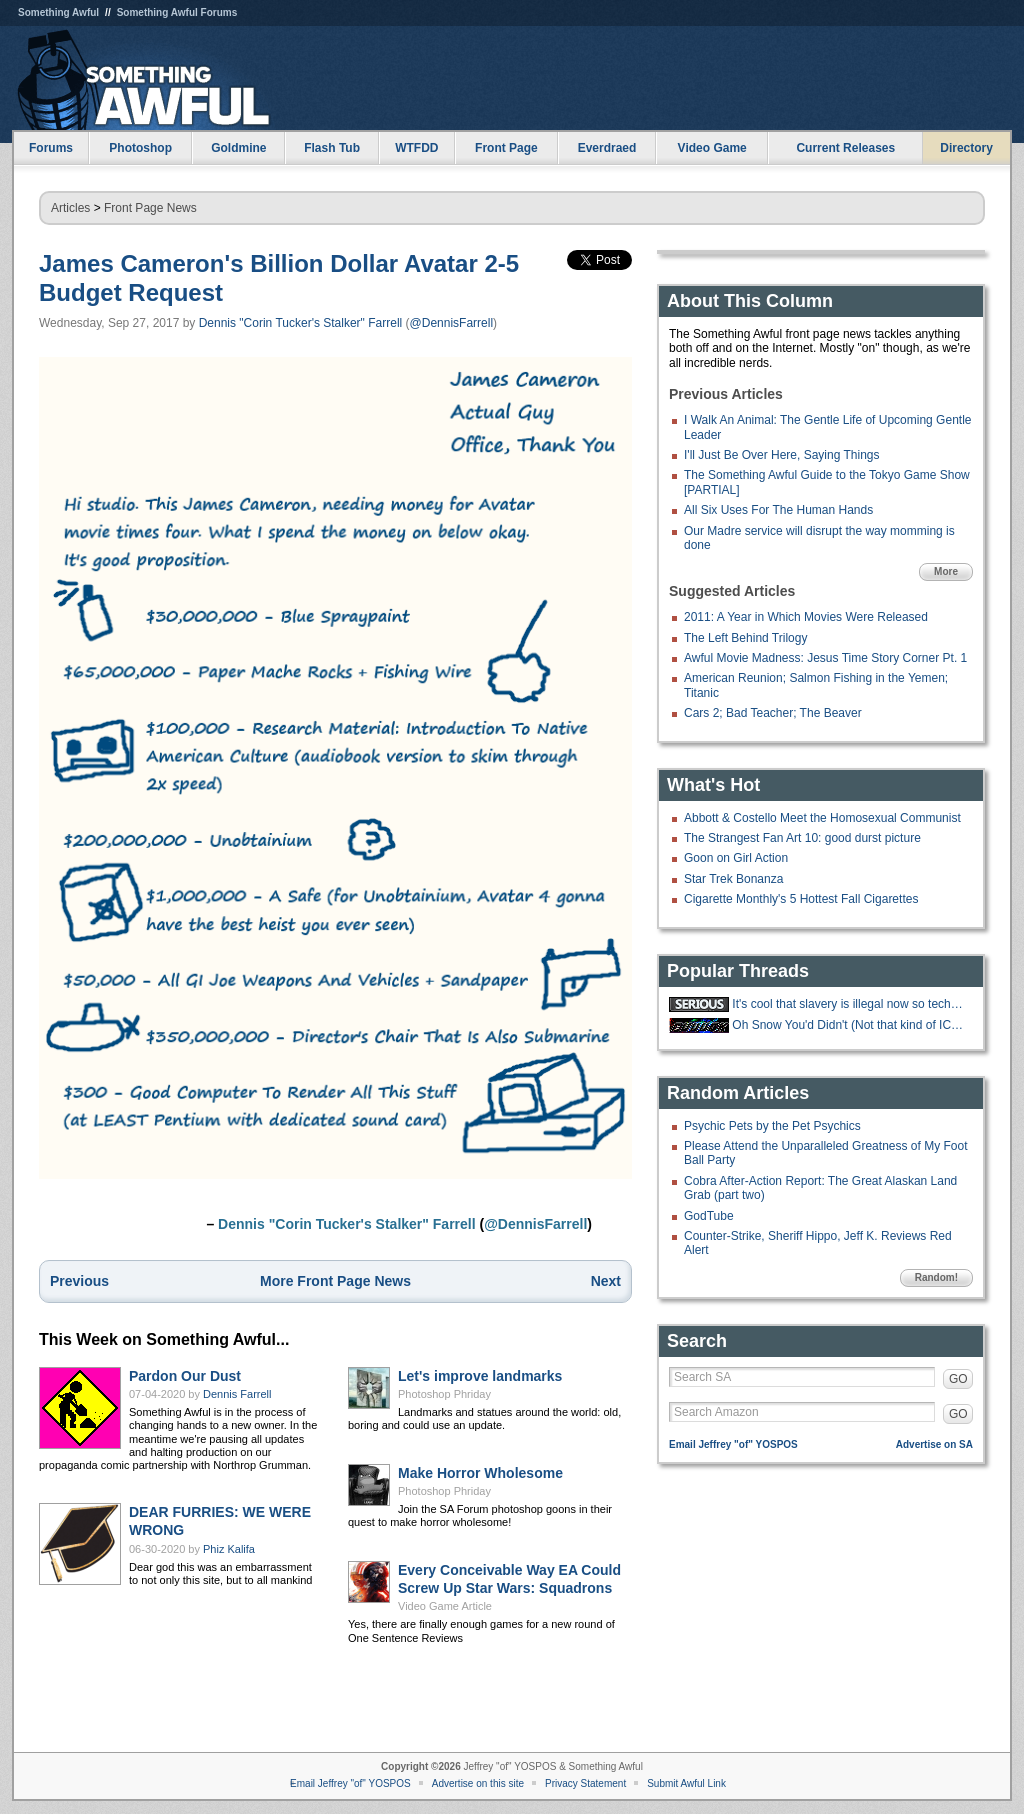 Image resolution: width=1024 pixels, height=1814 pixels. Describe the element at coordinates (585, 1783) in the screenshot. I see `Privacy Statement` at that location.